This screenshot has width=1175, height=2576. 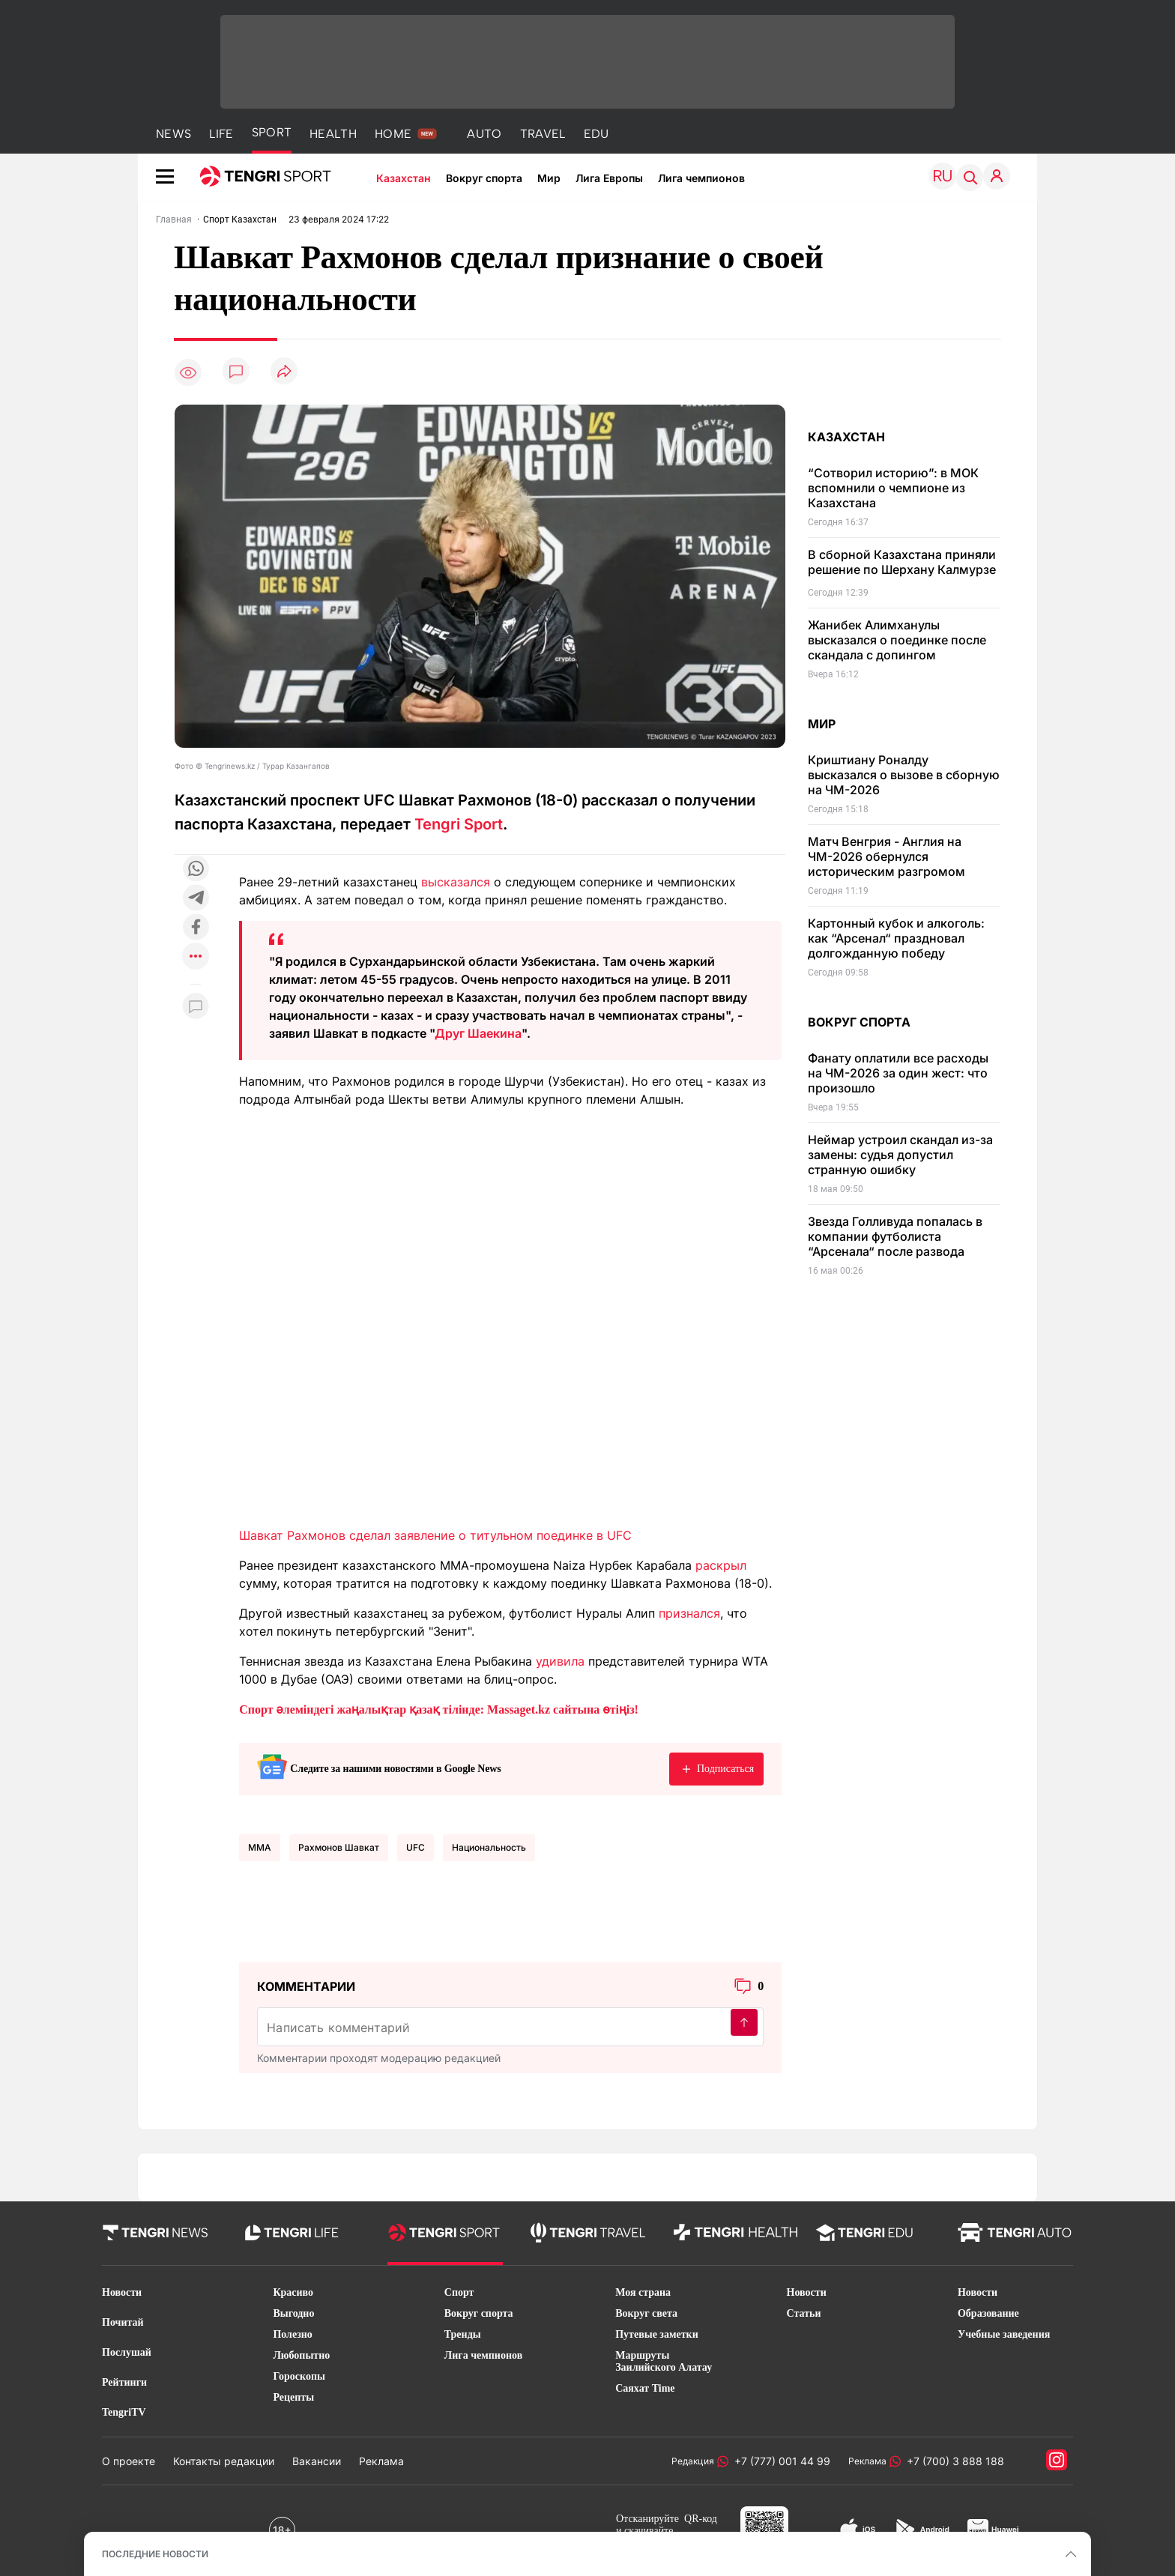 What do you see at coordinates (333, 134) in the screenshot?
I see `HEALTH` at bounding box center [333, 134].